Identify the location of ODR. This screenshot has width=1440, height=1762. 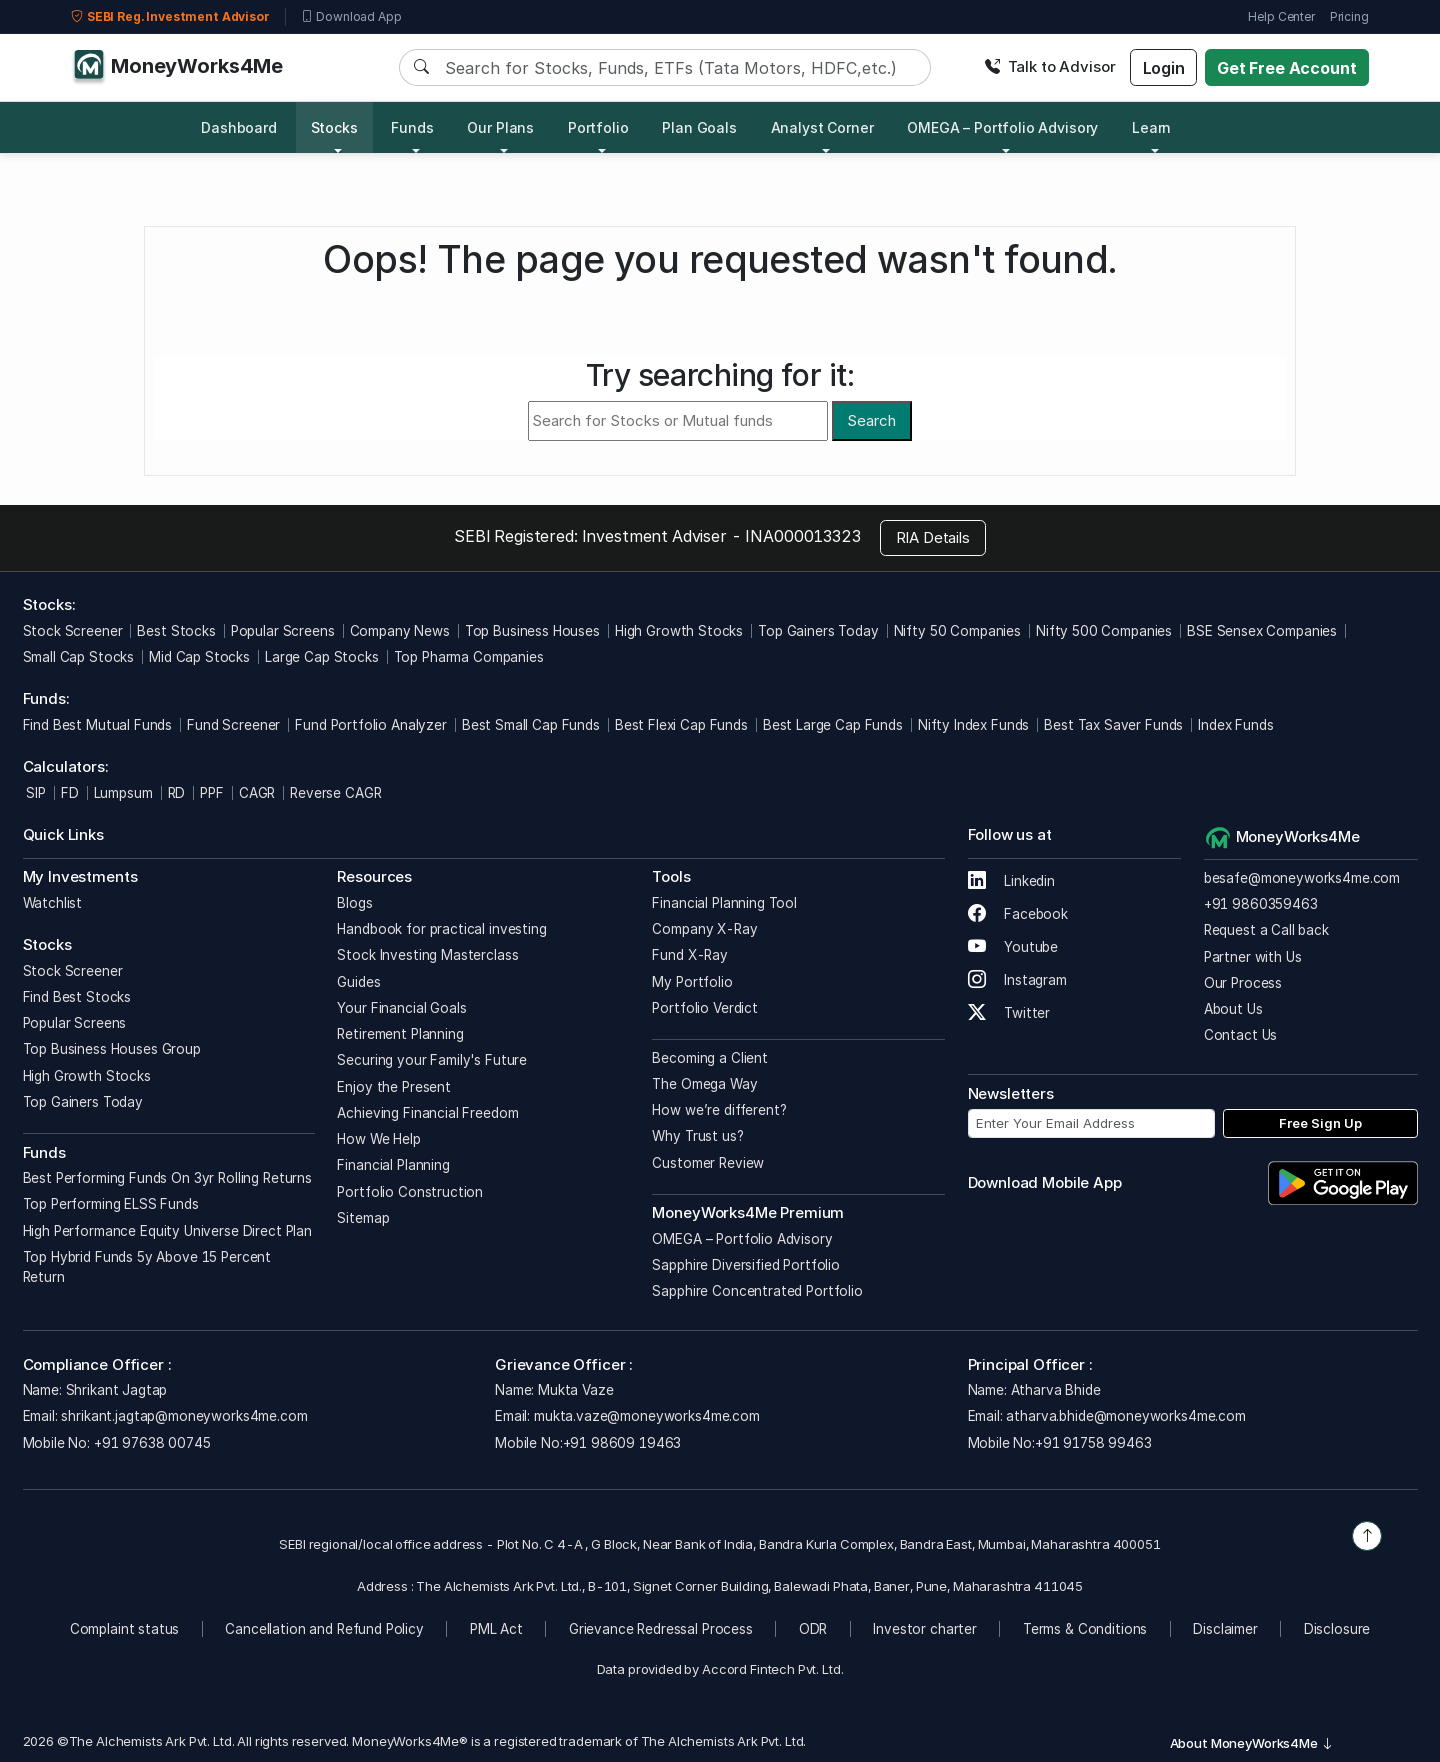
(813, 1629).